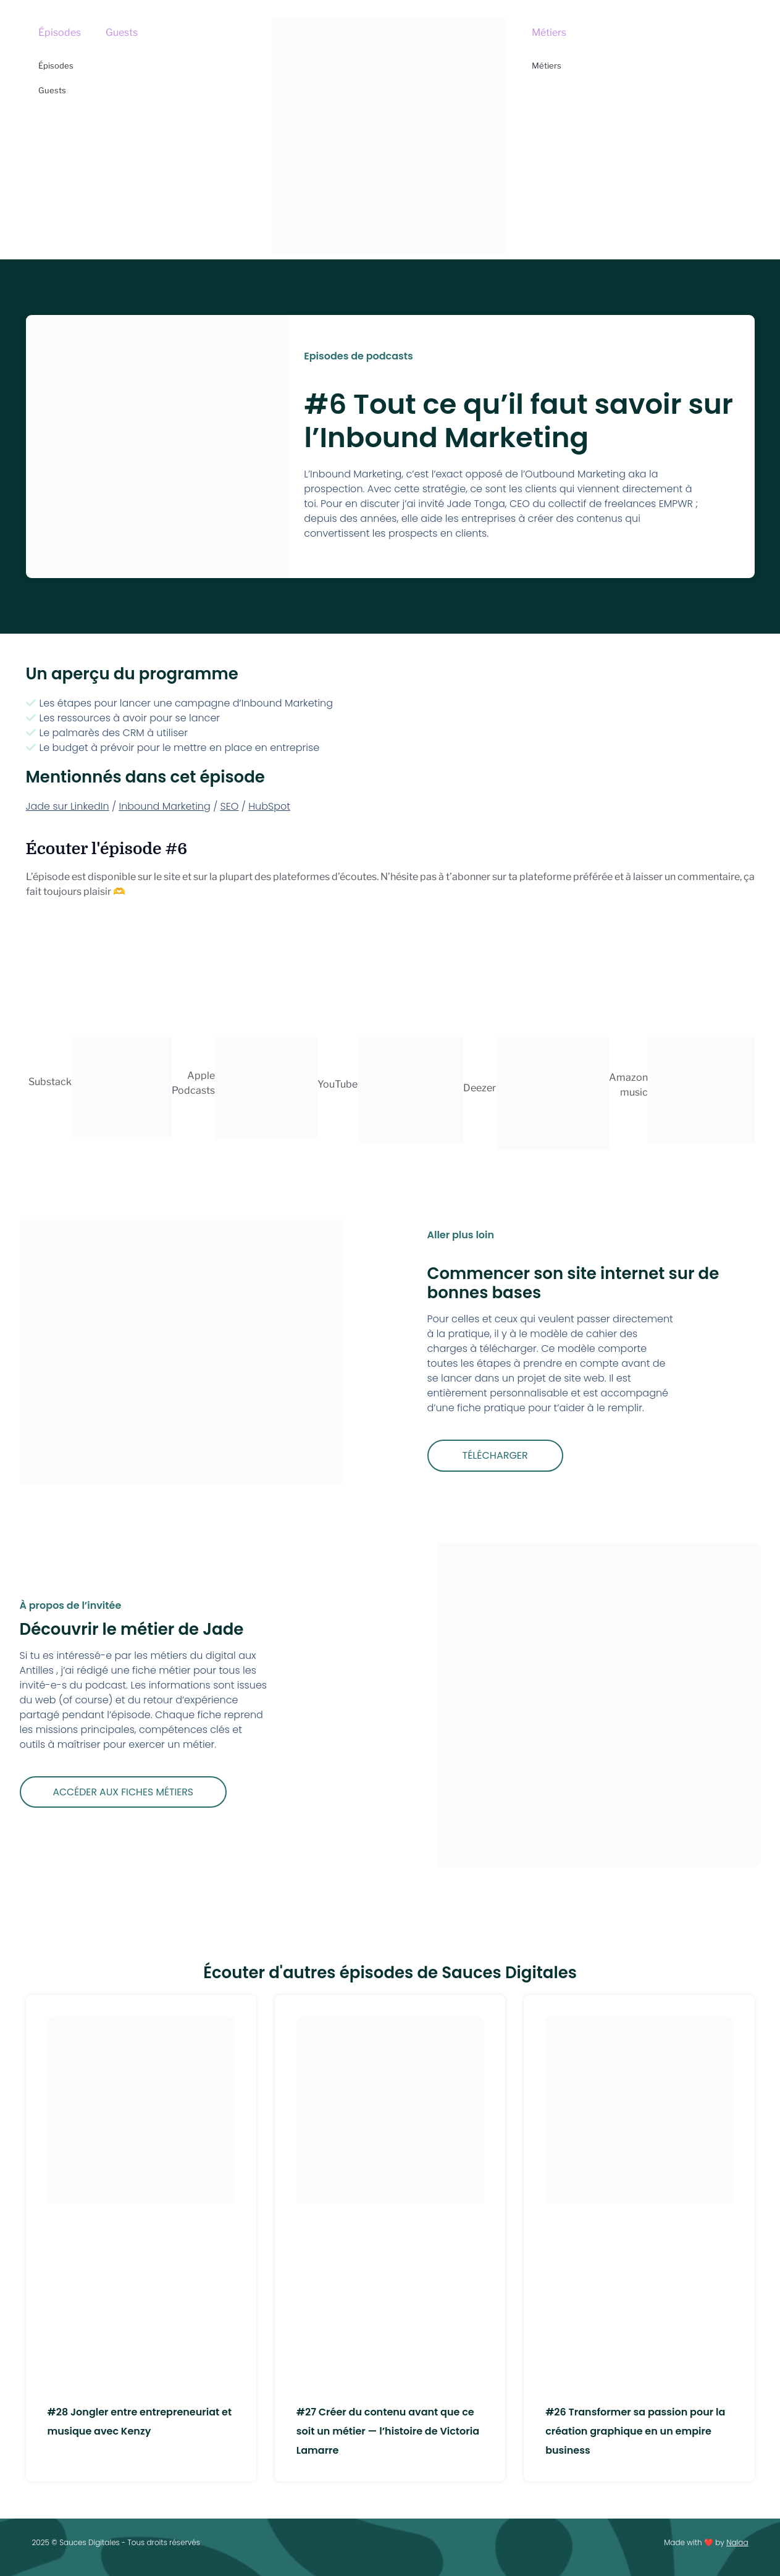 This screenshot has width=780, height=2576. Describe the element at coordinates (549, 32) in the screenshot. I see `Métiers` at that location.